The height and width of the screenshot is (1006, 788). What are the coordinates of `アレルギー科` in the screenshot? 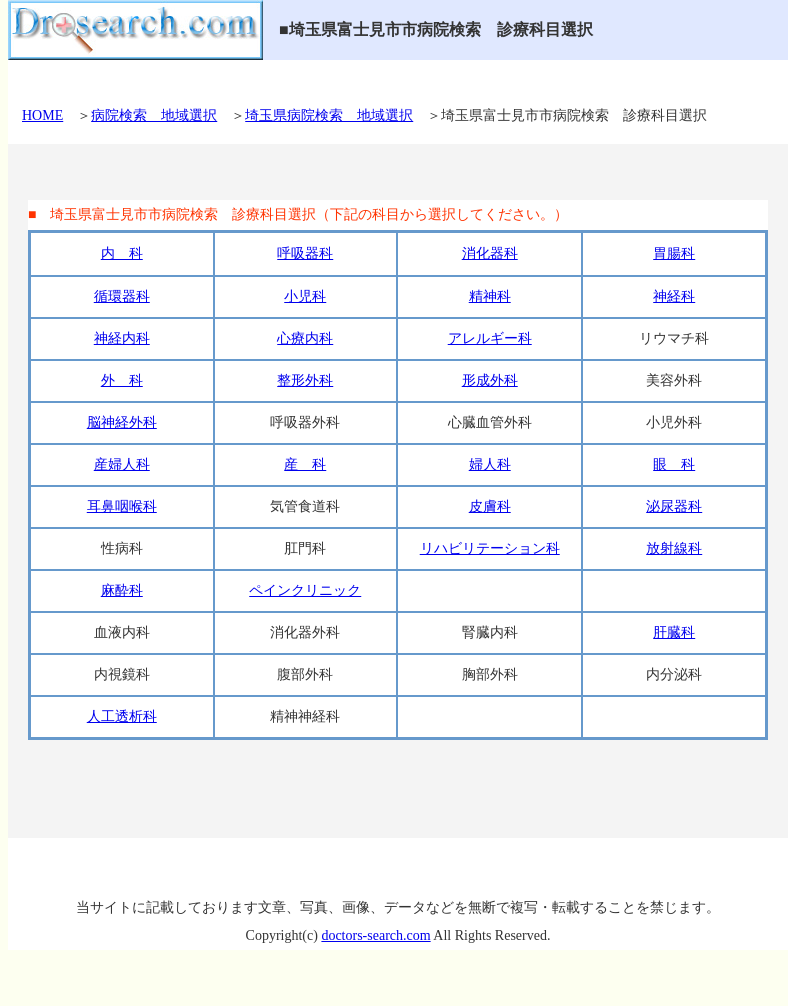 It's located at (490, 338).